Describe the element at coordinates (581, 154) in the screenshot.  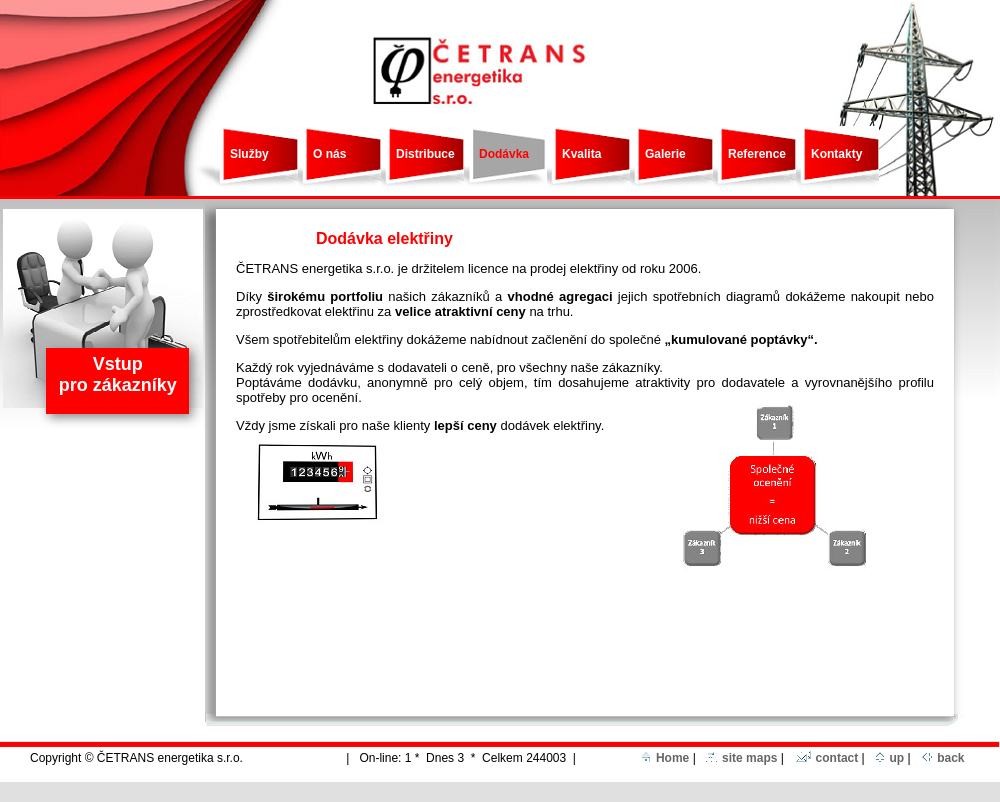
I see `Kvalita` at that location.